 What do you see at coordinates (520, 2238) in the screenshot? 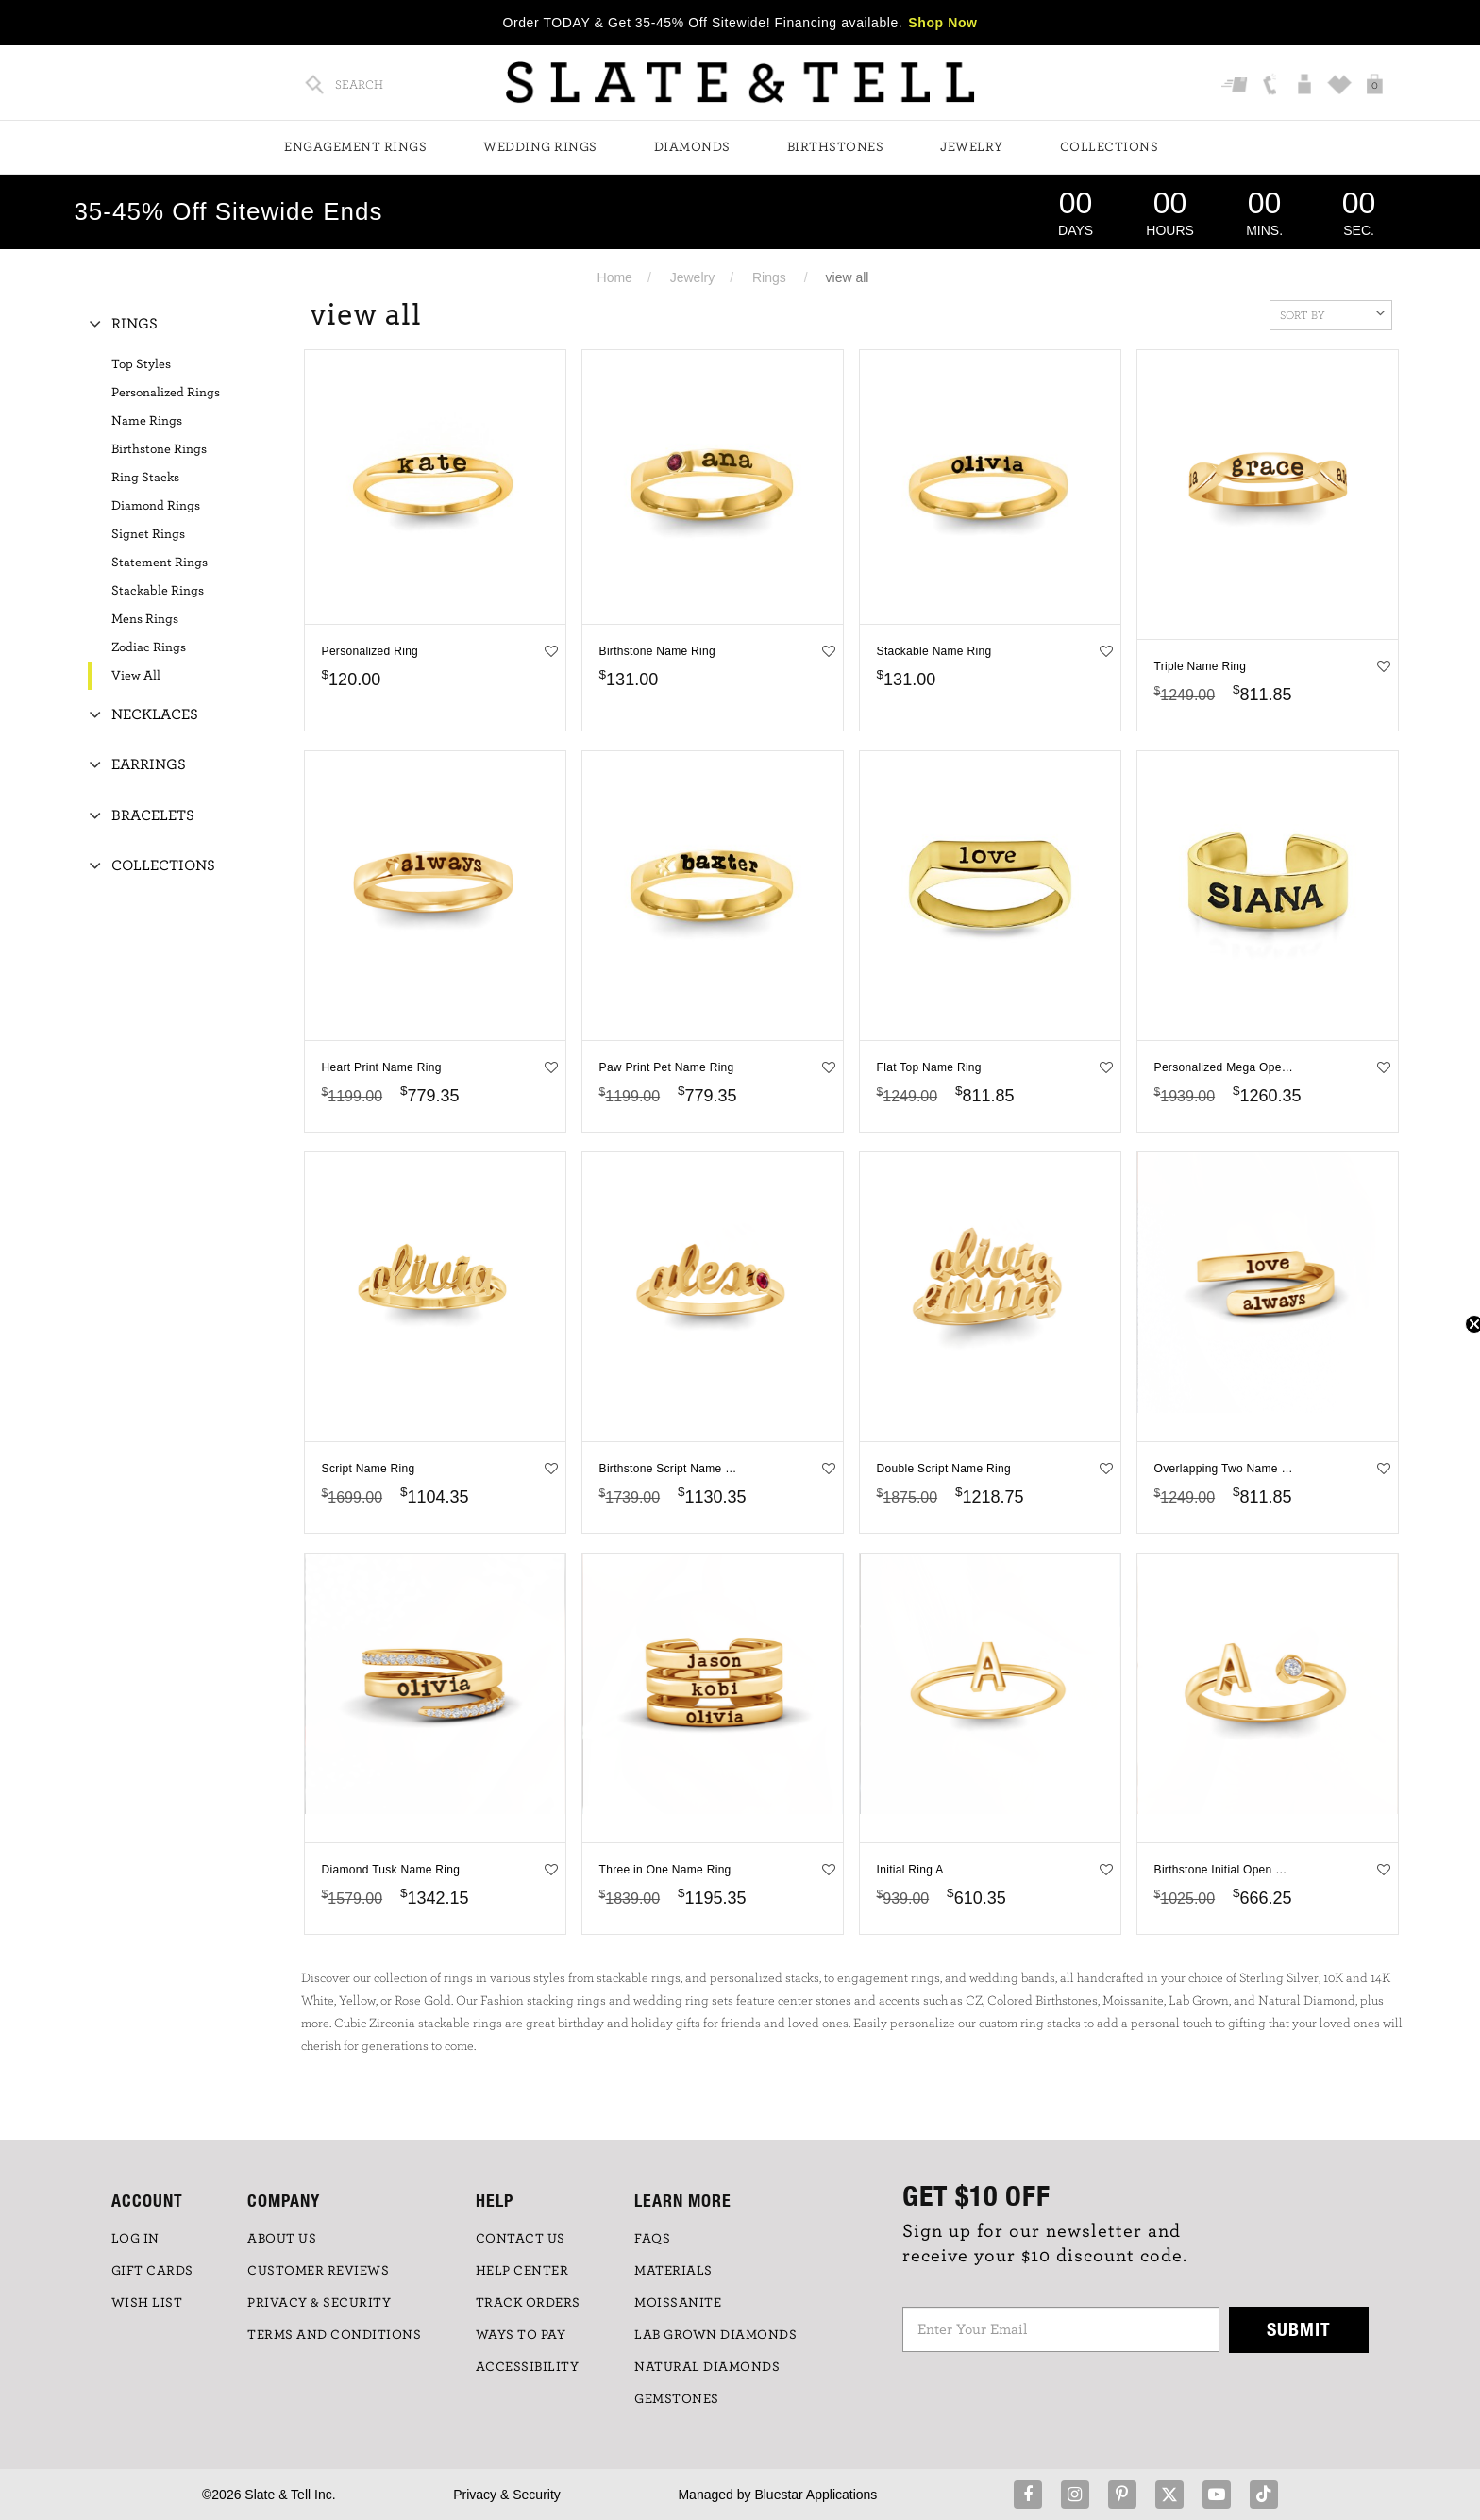
I see `CONTACT US` at bounding box center [520, 2238].